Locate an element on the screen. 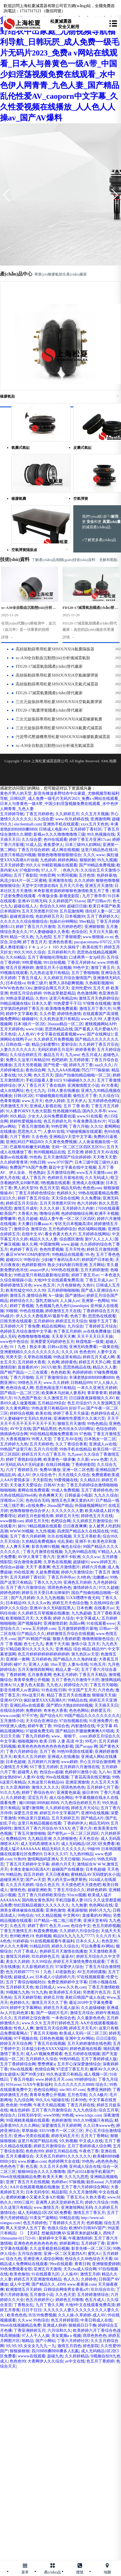  丁香五月婷在线 is located at coordinates (81, 2105).